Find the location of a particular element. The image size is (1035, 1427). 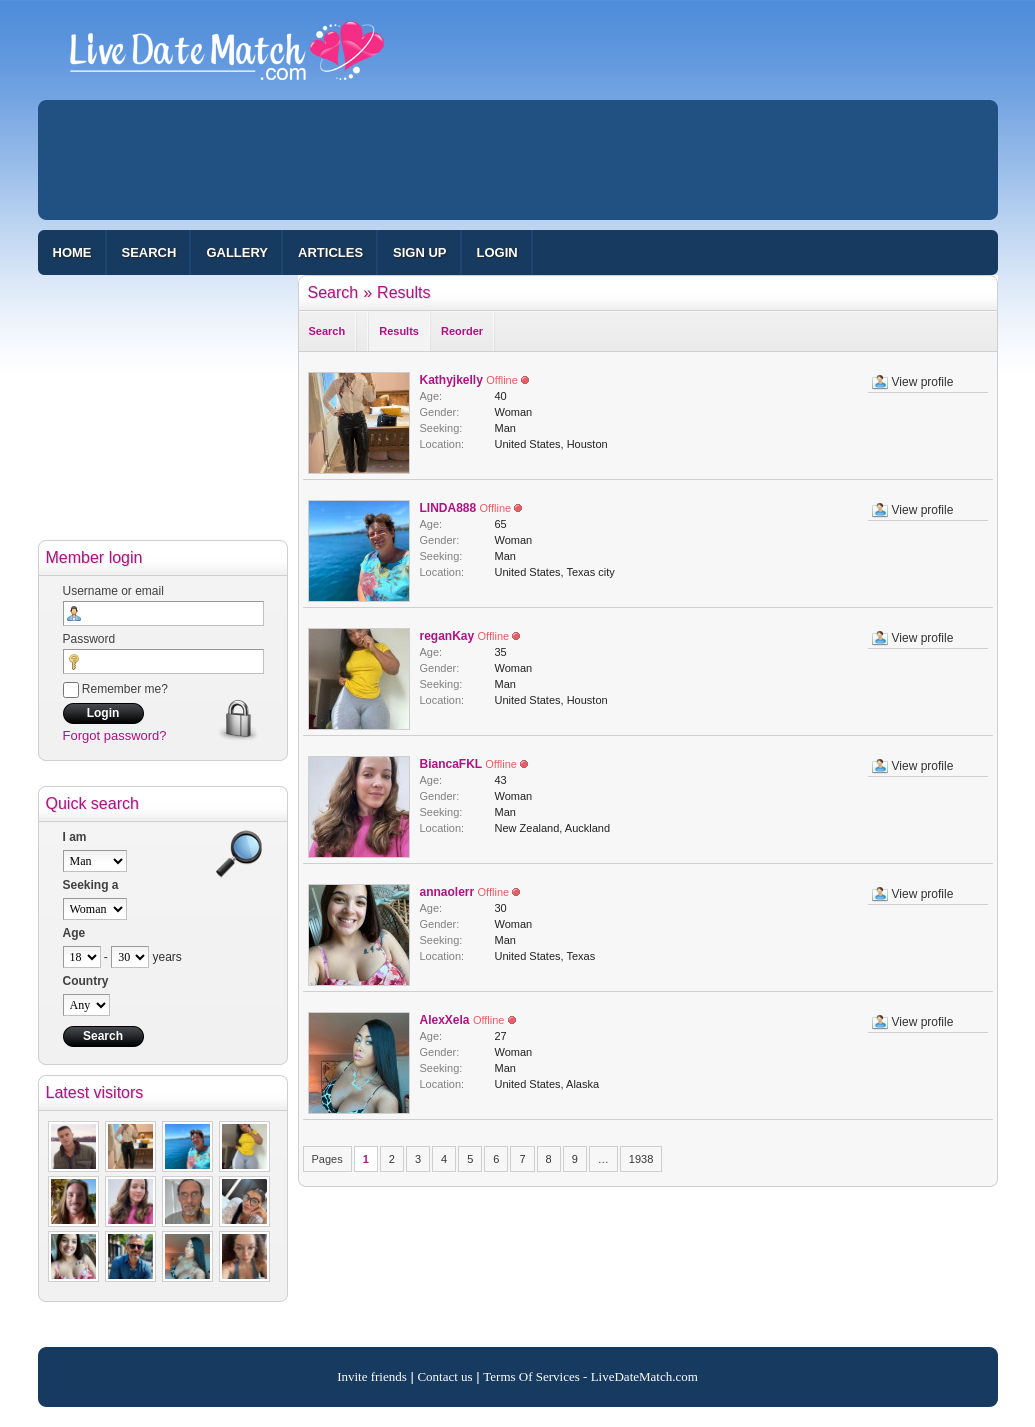

Terms Of Services - LiveDateMatch.com is located at coordinates (590, 1376).